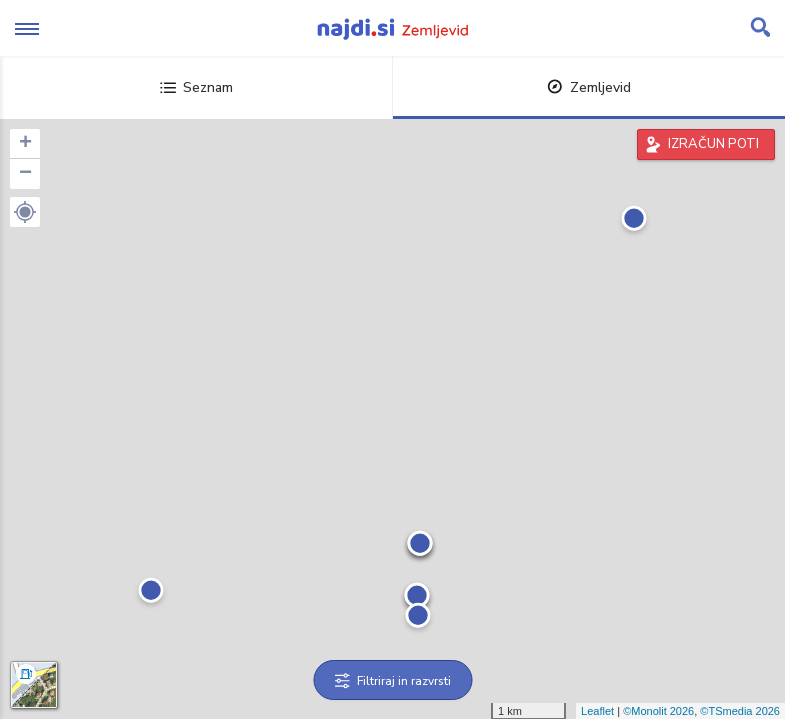 The height and width of the screenshot is (720, 785). Describe the element at coordinates (658, 711) in the screenshot. I see `©Monolit 2026` at that location.